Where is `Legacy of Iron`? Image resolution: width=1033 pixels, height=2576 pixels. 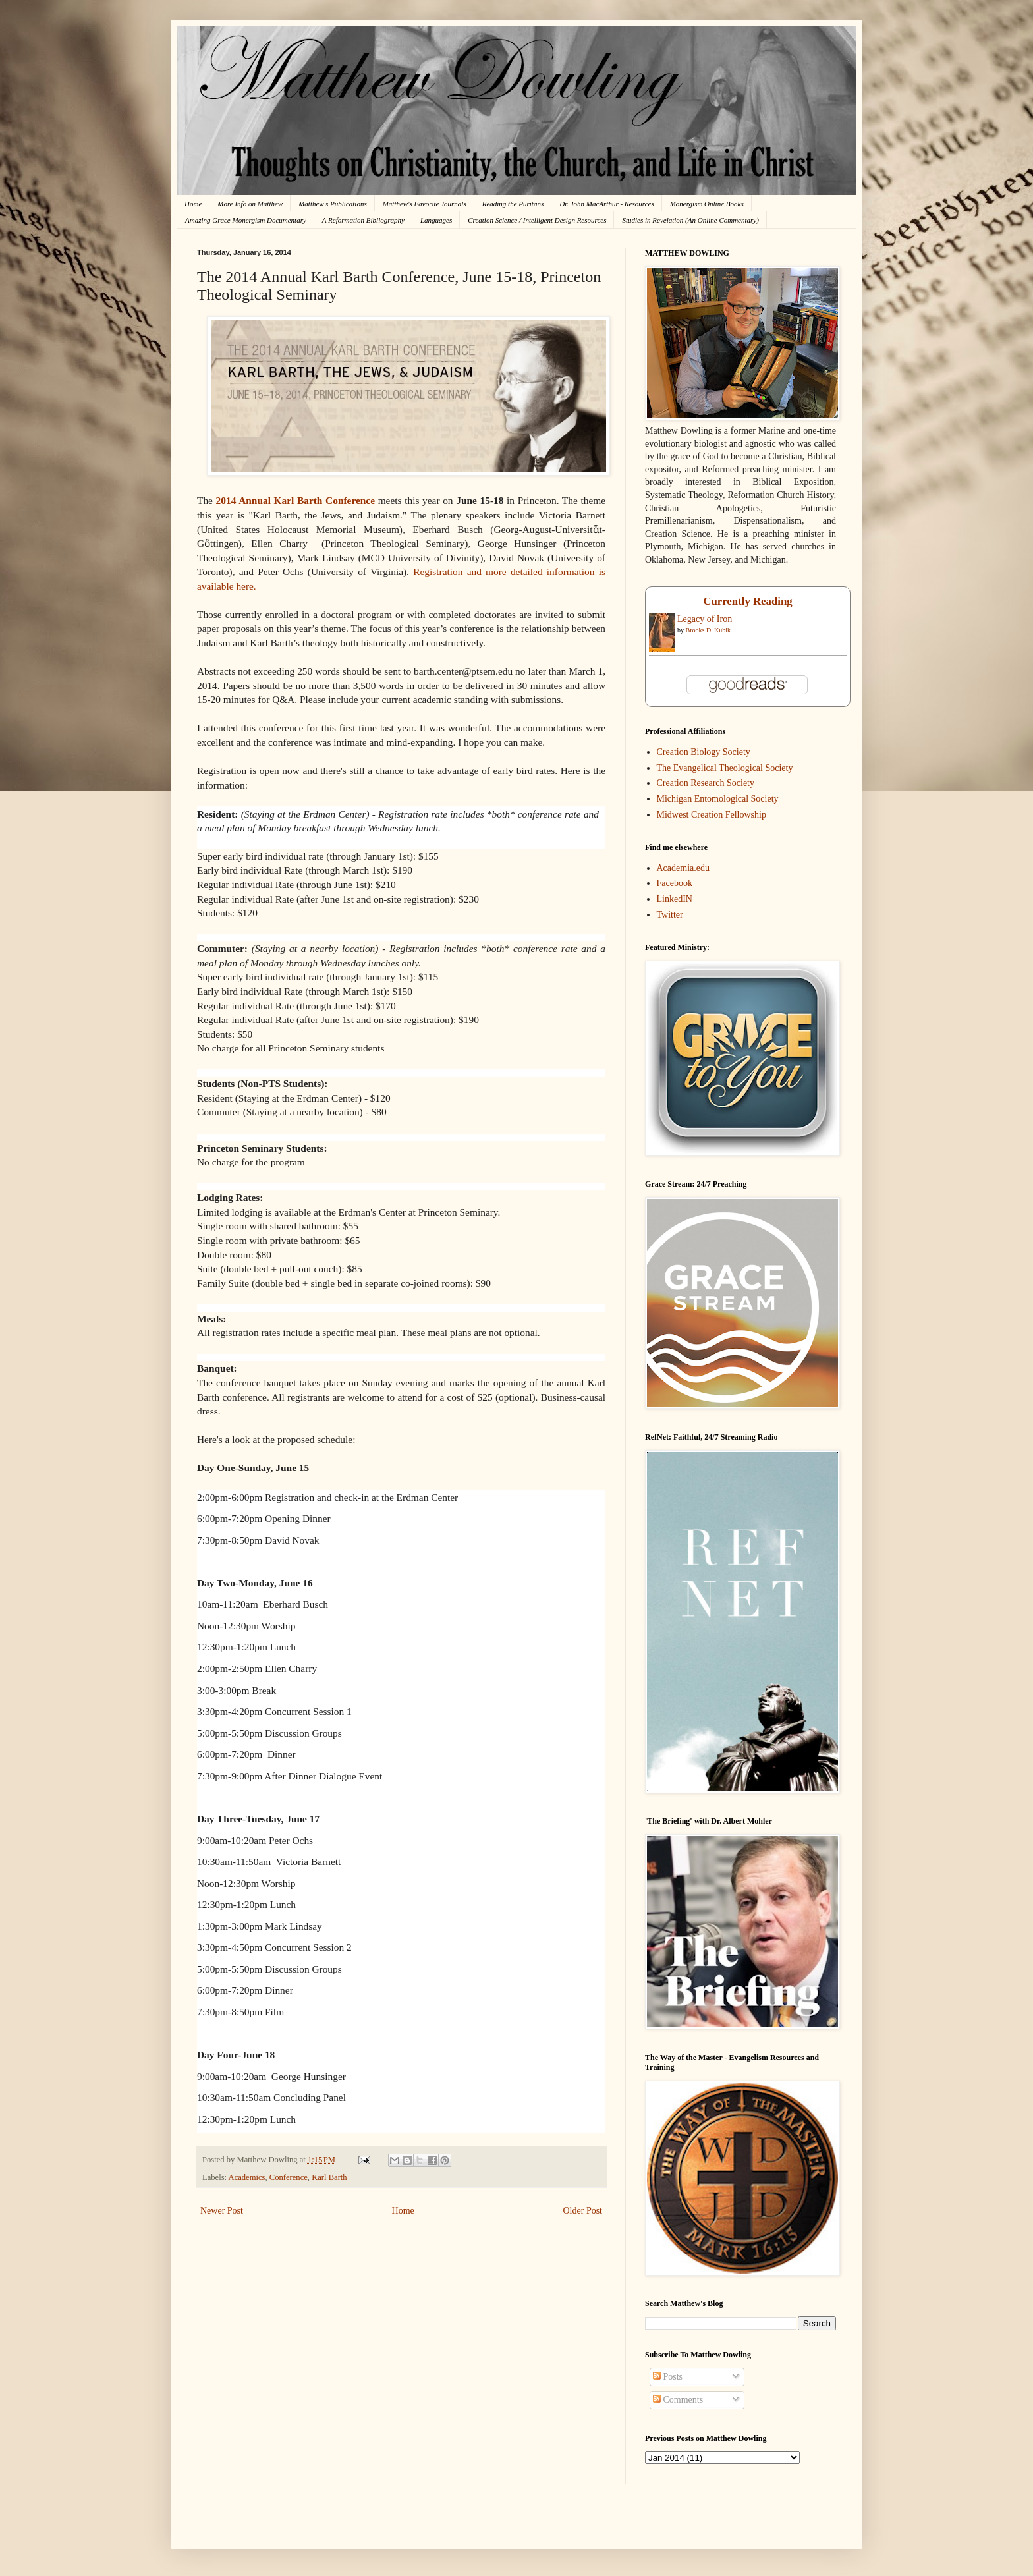
Legacy of Iron is located at coordinates (704, 619).